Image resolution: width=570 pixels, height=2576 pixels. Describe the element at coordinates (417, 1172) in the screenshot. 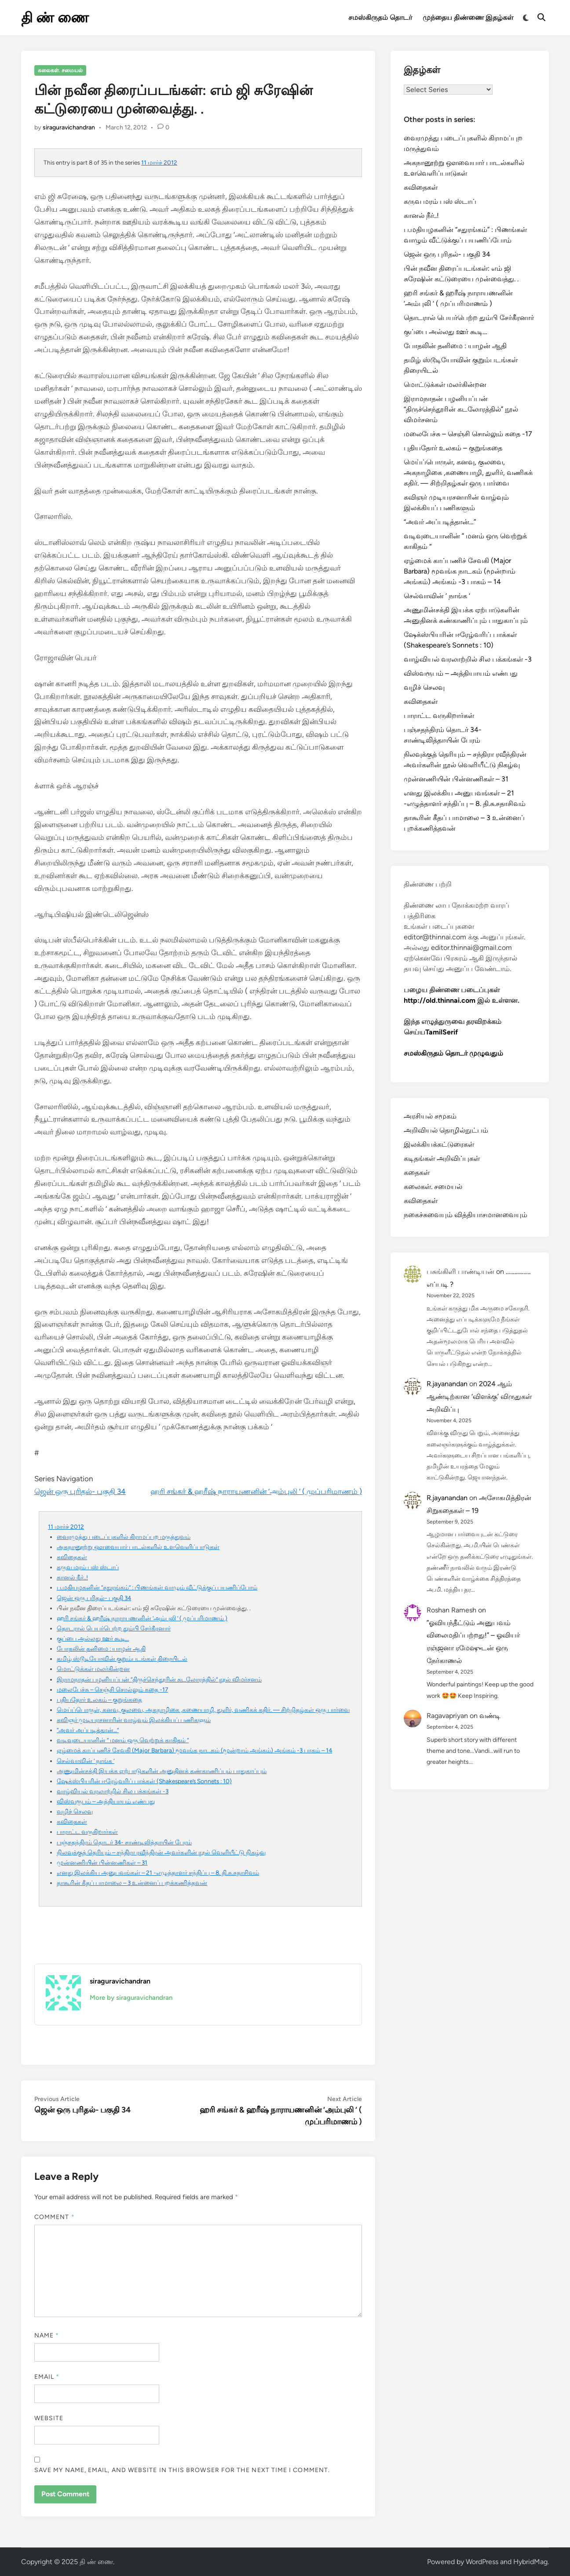

I see `கதைகள்` at that location.